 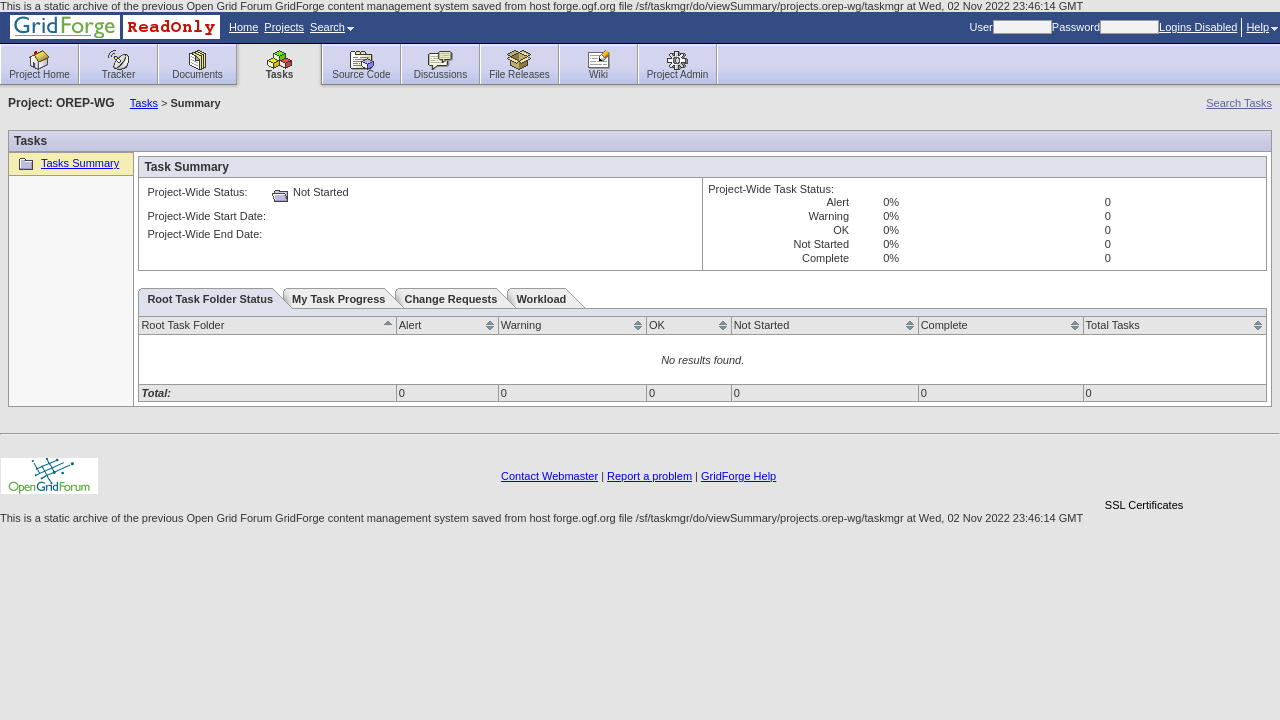 I want to click on Logins Disabled, so click(x=1198, y=27).